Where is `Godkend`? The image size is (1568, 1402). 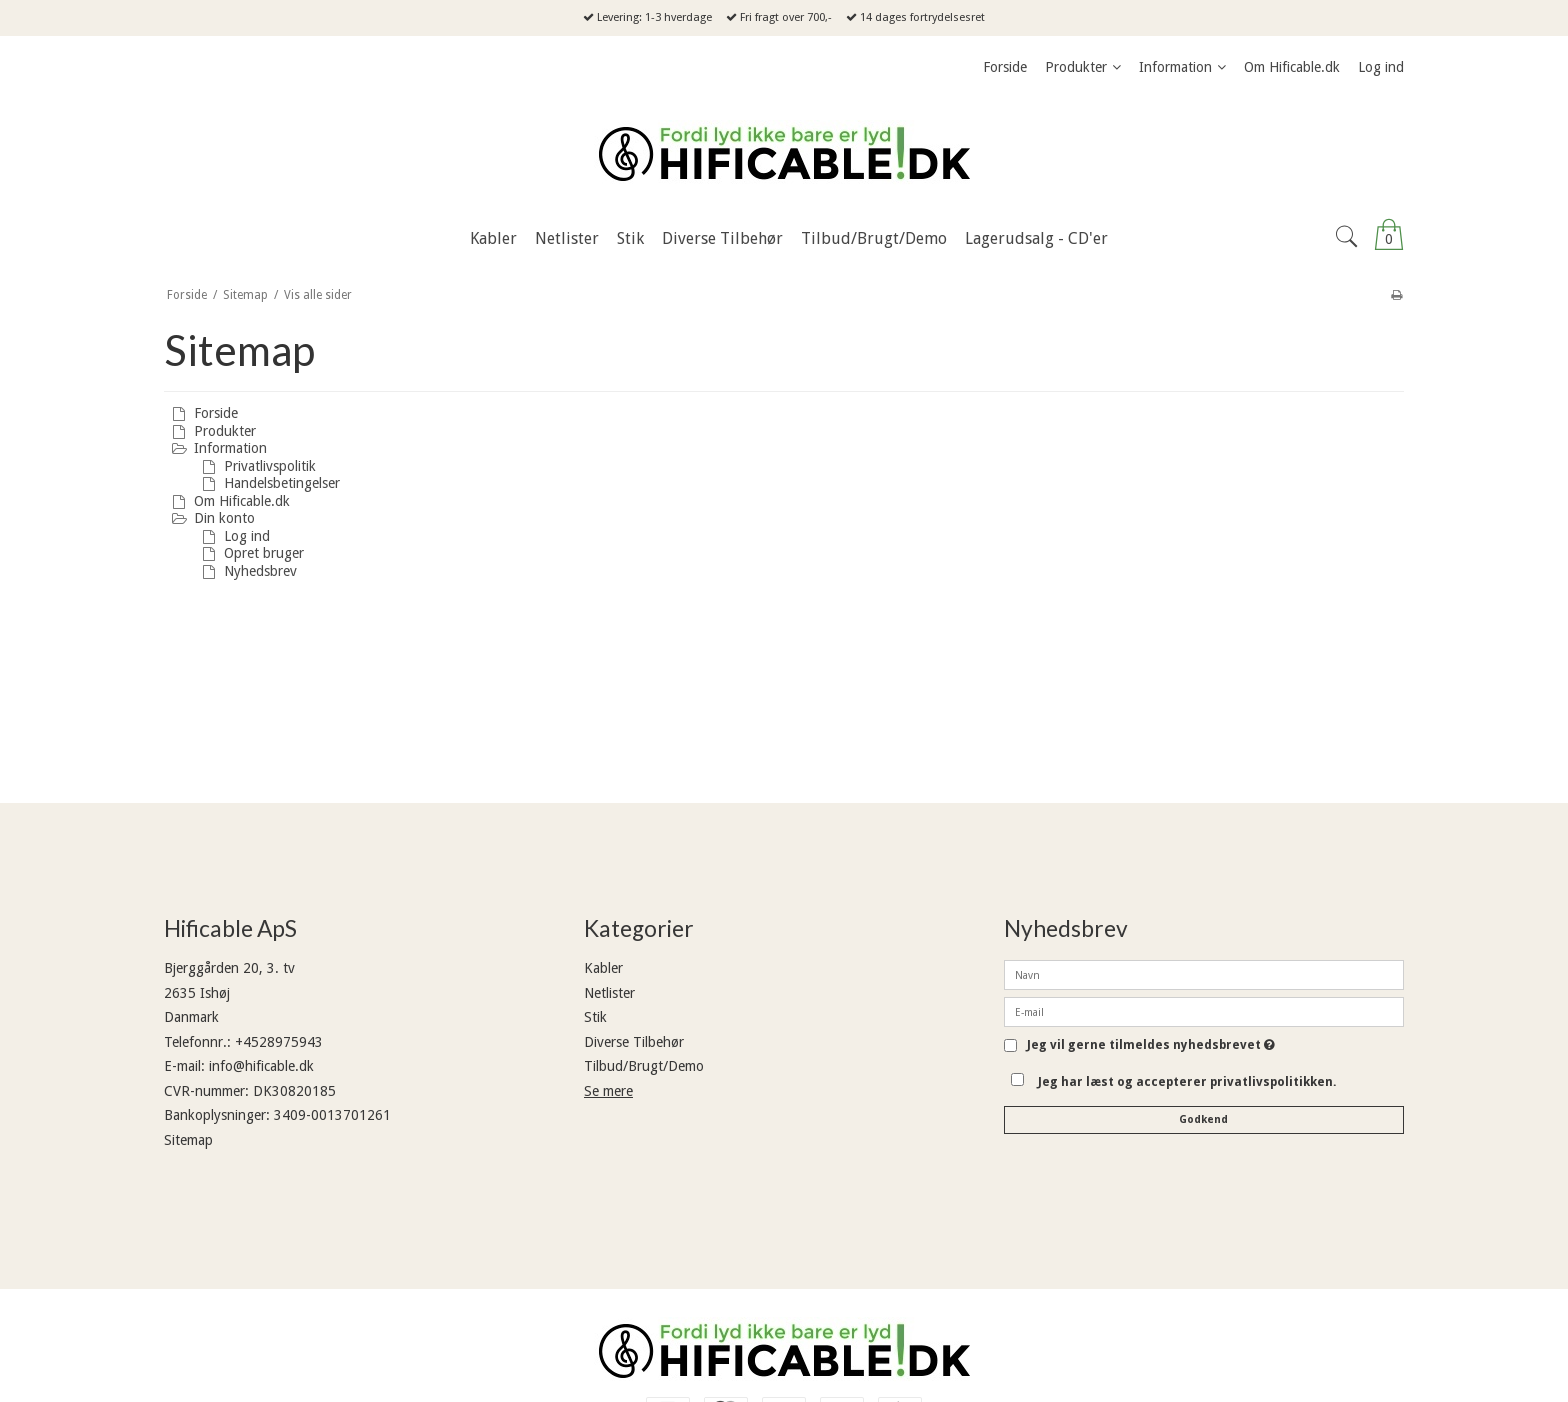 Godkend is located at coordinates (1203, 1119).